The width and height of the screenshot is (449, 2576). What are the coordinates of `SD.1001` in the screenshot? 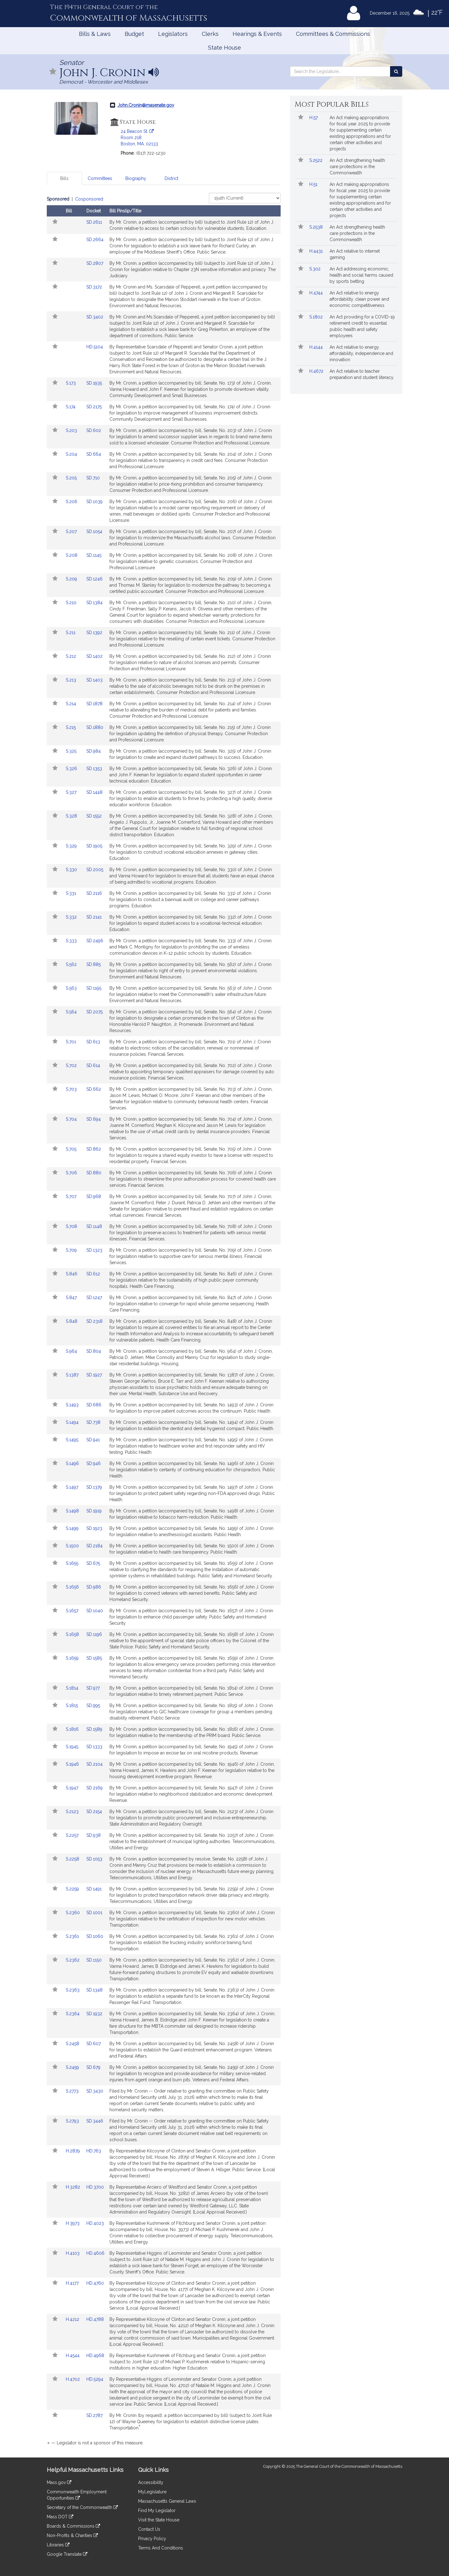 It's located at (94, 1912).